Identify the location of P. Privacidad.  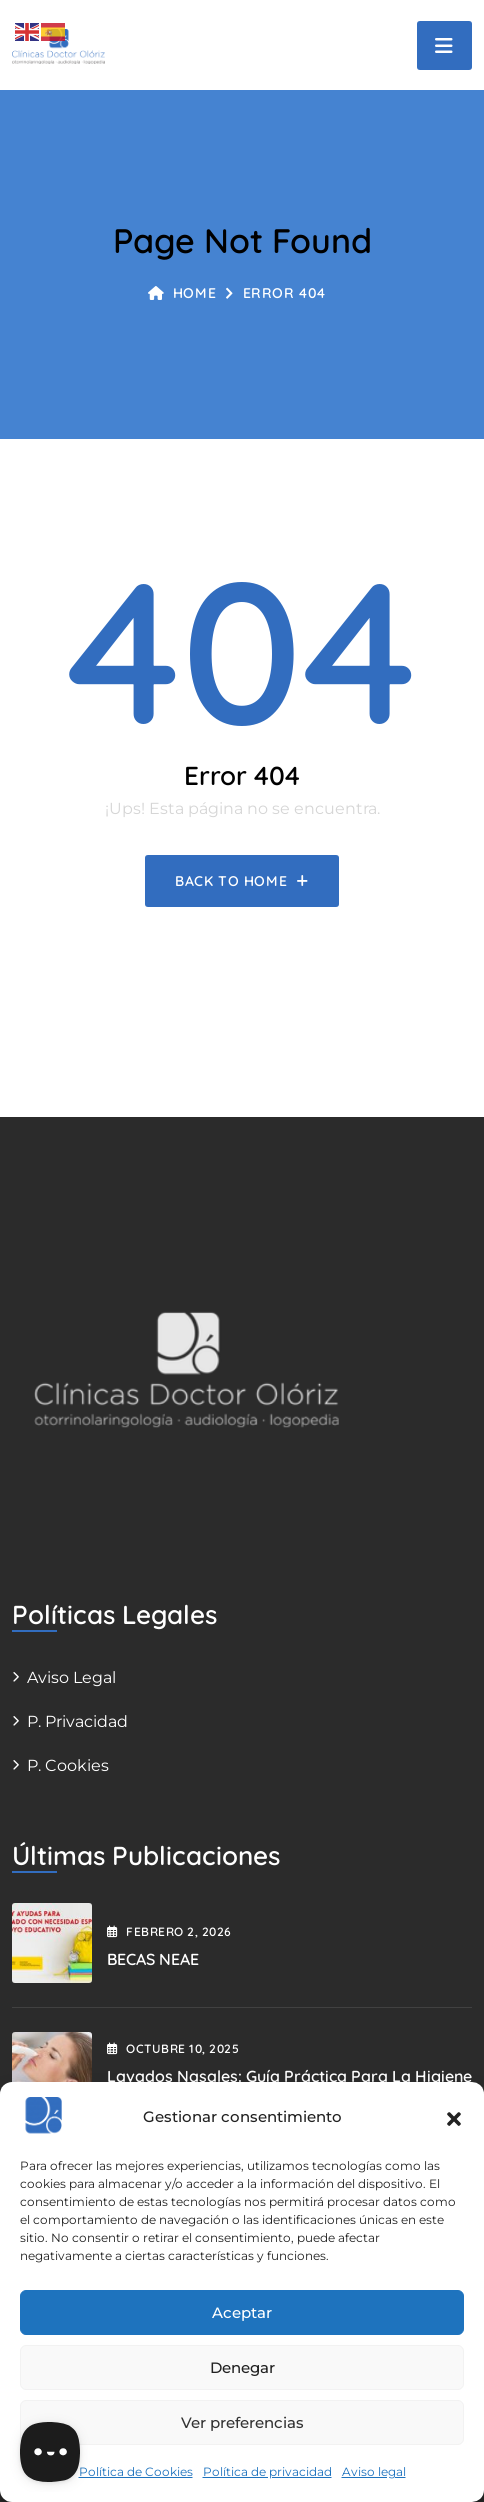
(77, 1721).